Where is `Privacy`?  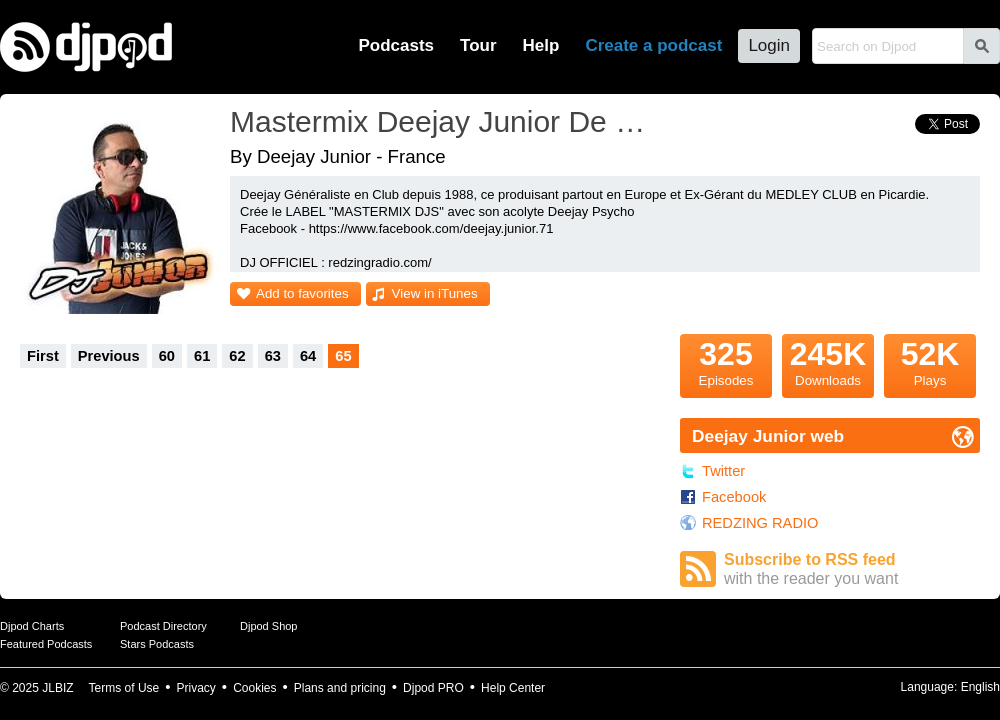 Privacy is located at coordinates (196, 688).